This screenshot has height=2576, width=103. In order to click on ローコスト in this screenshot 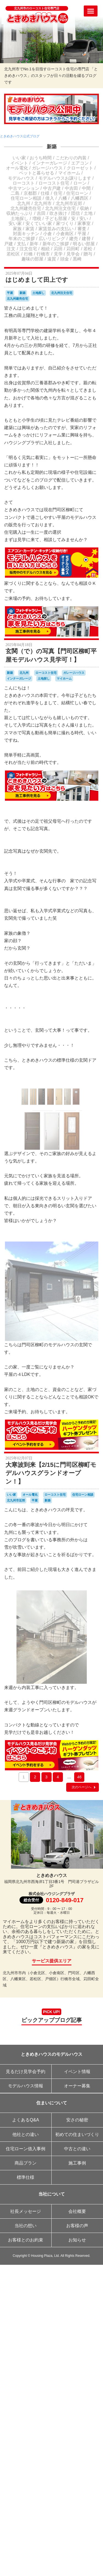, I will do `click(24, 183)`.